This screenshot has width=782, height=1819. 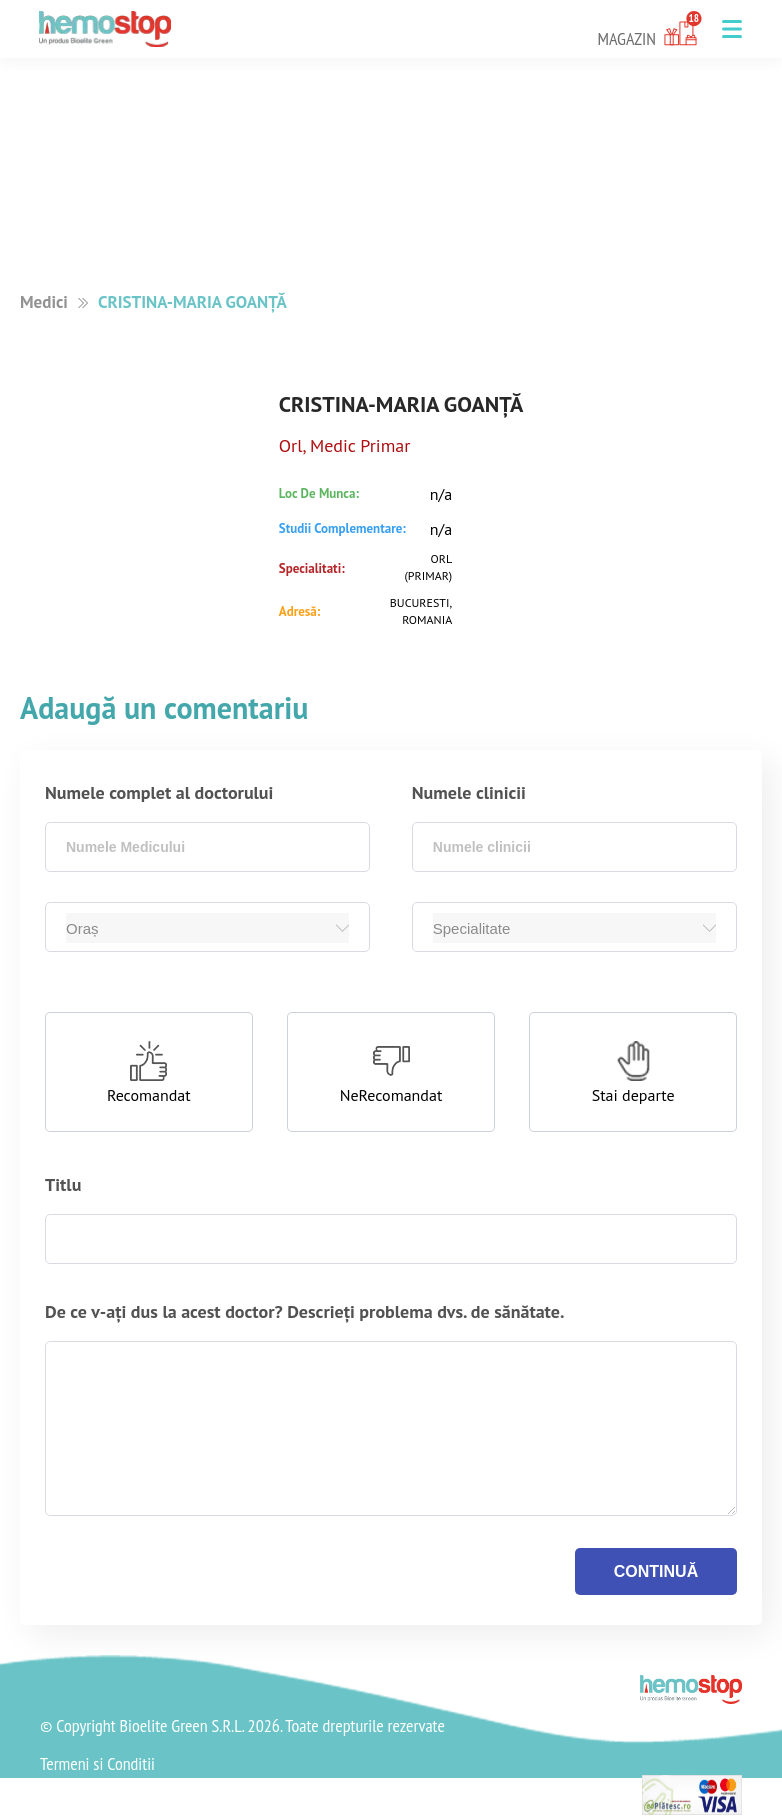 I want to click on [button], so click(x=732, y=29).